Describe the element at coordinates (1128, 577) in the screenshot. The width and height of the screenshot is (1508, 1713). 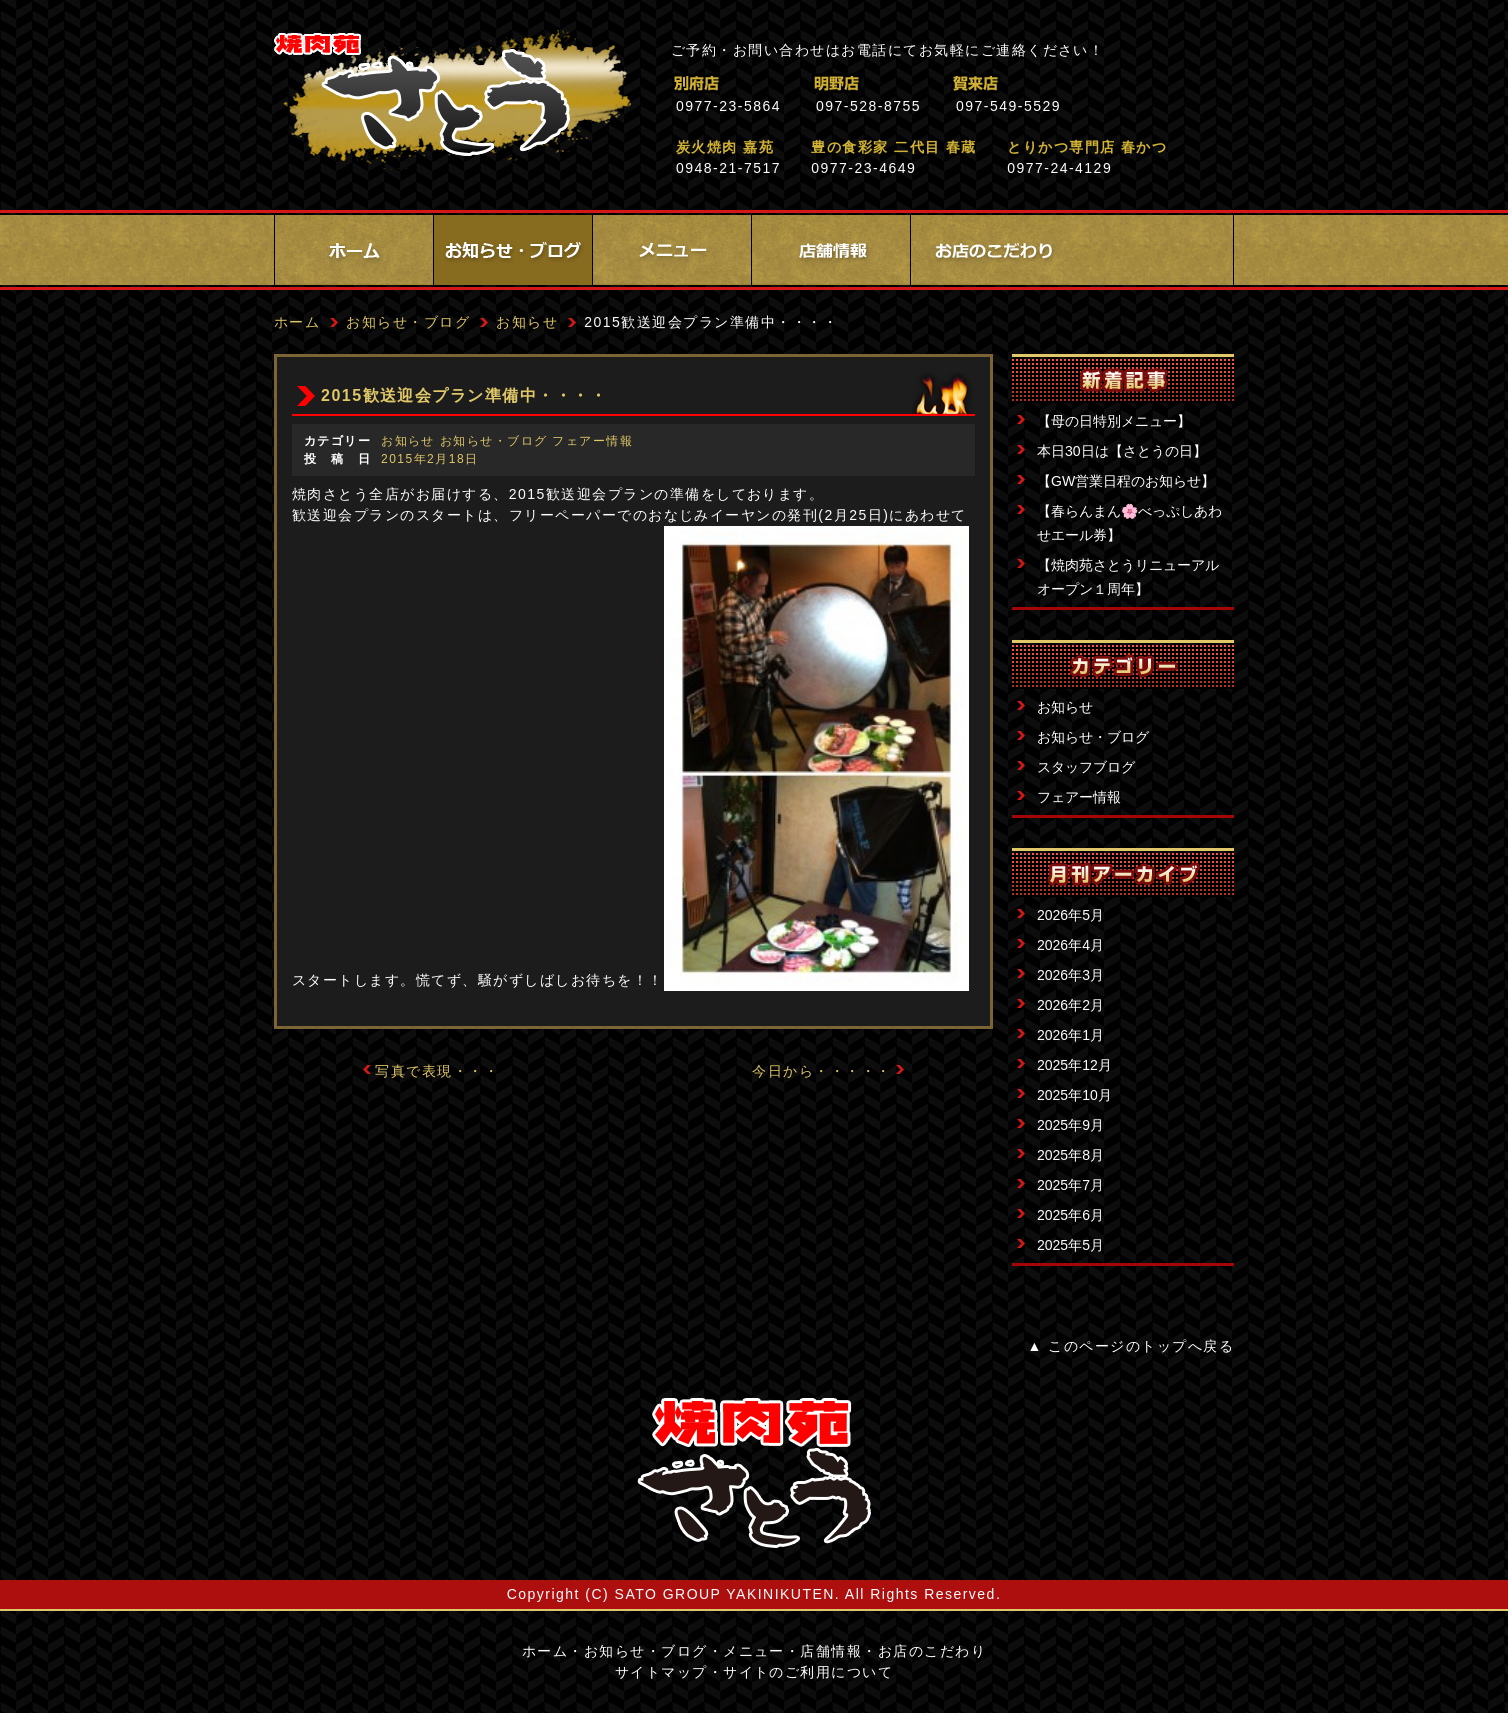
I see `【焼肉苑さとうリニューアルオープン１周年】` at that location.